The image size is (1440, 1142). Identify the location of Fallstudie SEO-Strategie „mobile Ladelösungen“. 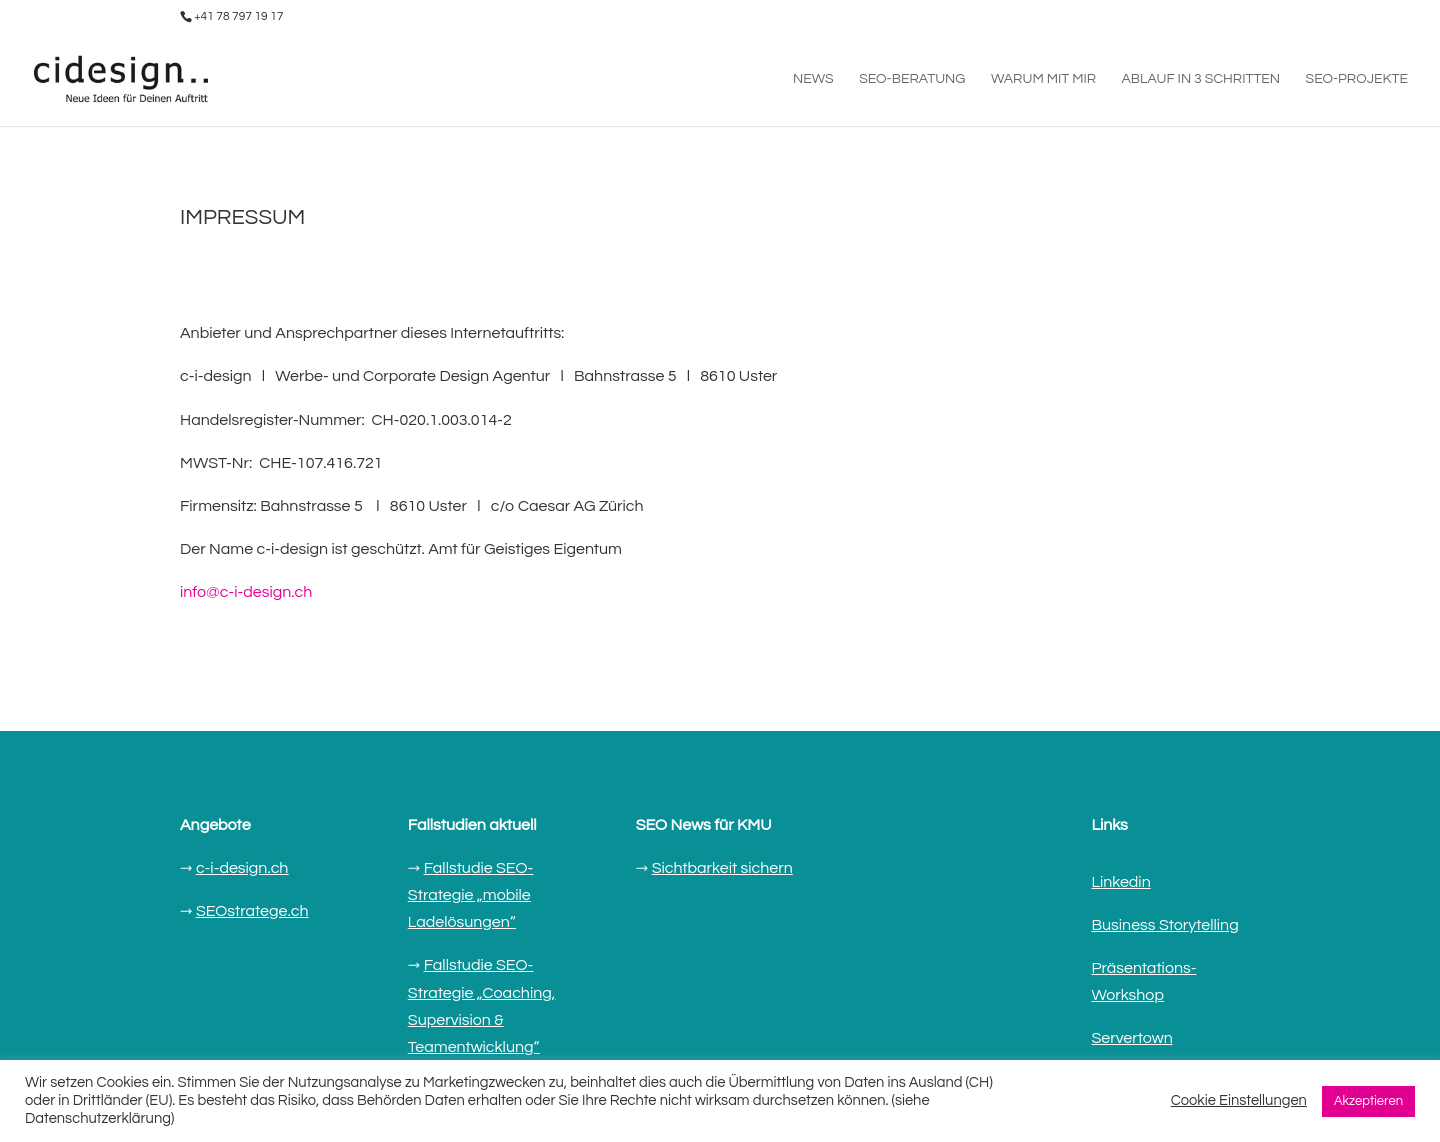
(470, 895).